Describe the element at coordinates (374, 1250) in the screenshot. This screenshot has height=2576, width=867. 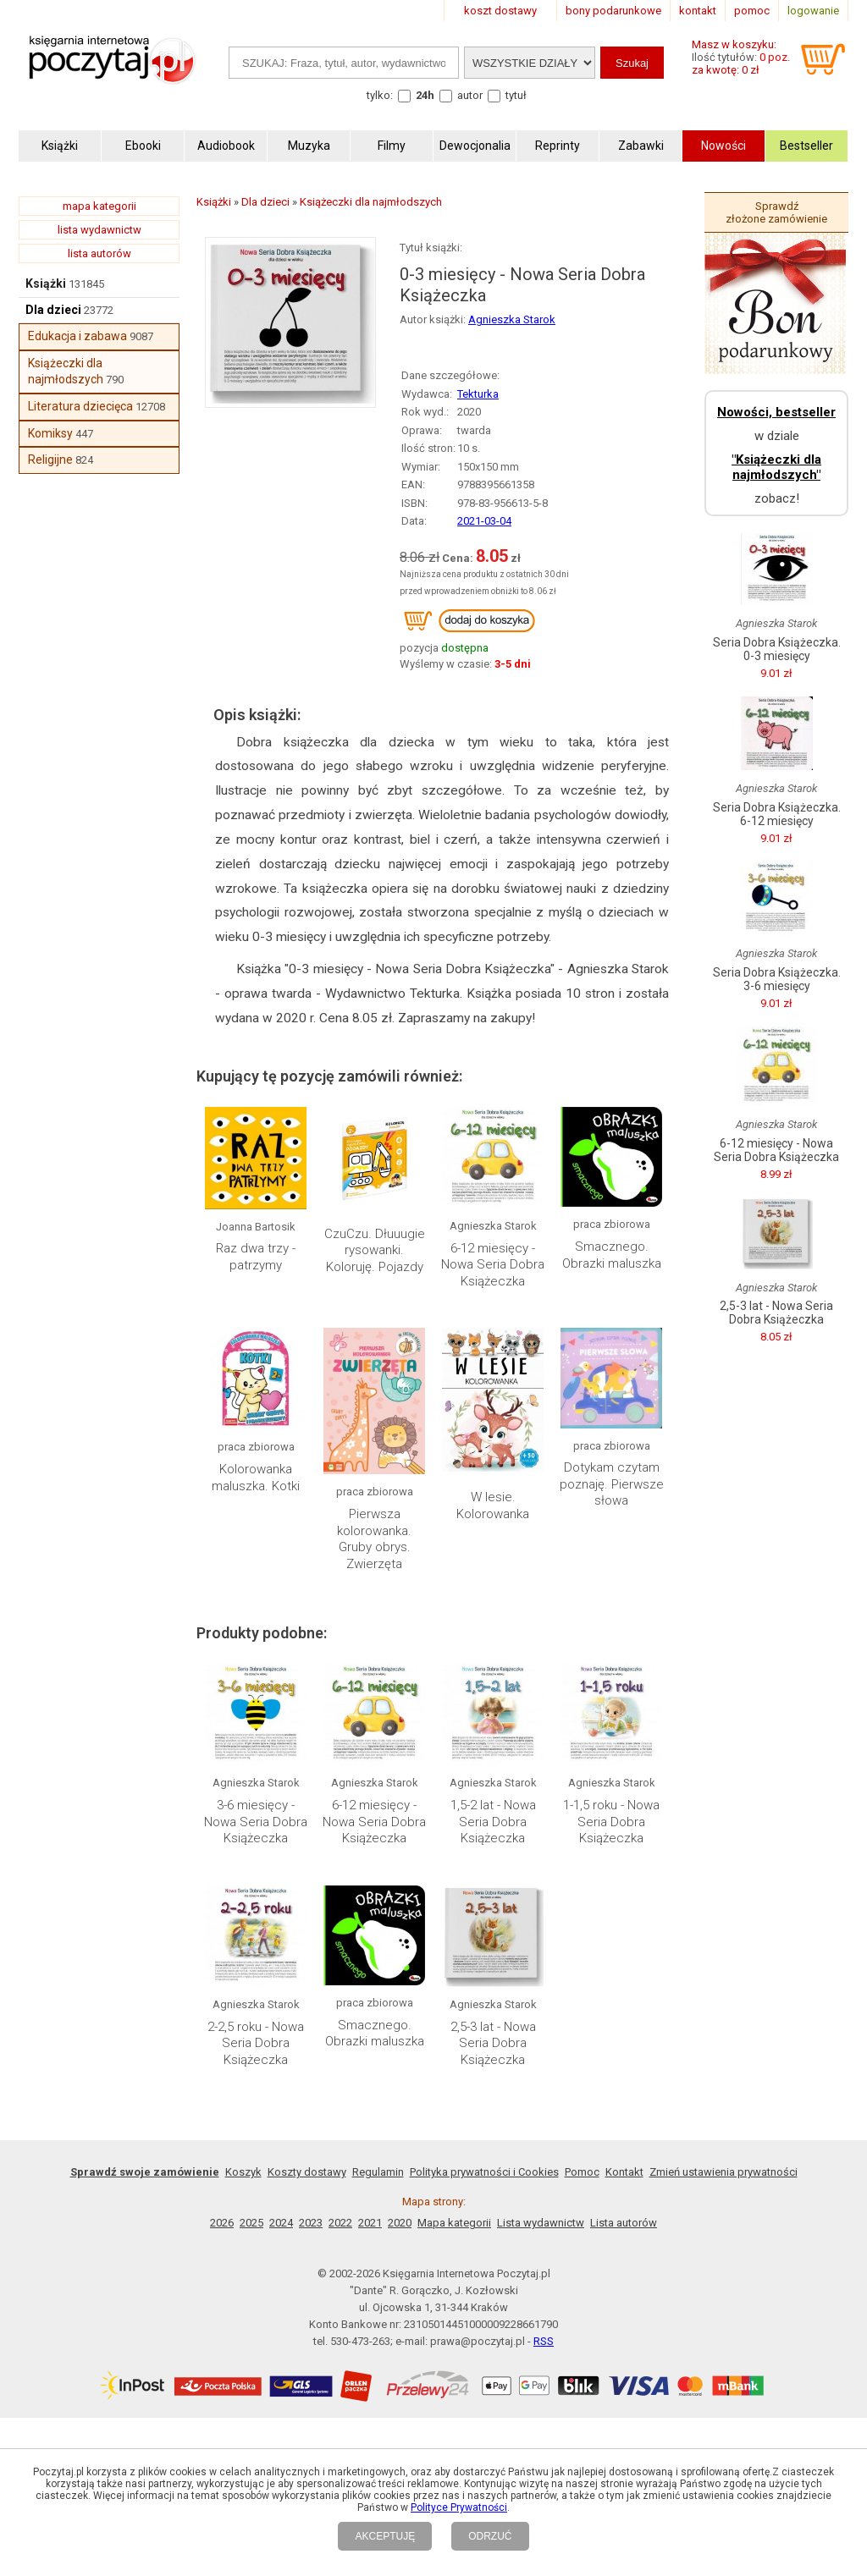
I see `CzuCzu. Dłuuugie rysowanki. Koloruję. Pojazdy` at that location.